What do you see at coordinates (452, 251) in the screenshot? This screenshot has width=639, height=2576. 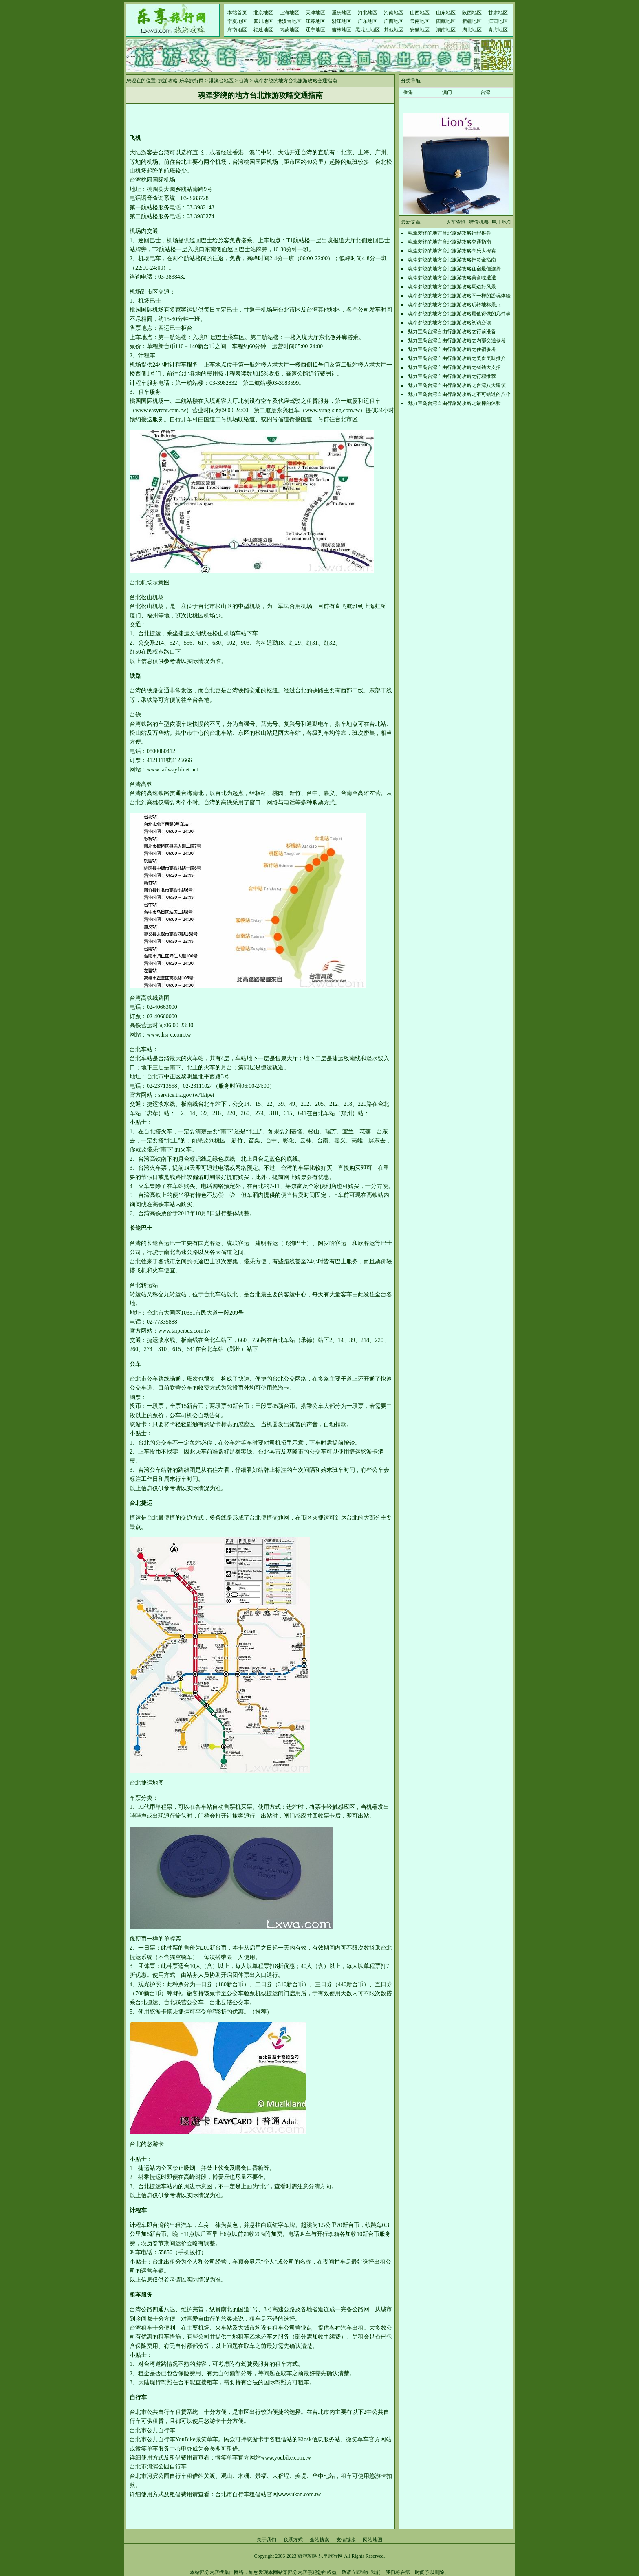 I see `魂牵梦绕的地方台北旅游攻略享乐大搜索` at bounding box center [452, 251].